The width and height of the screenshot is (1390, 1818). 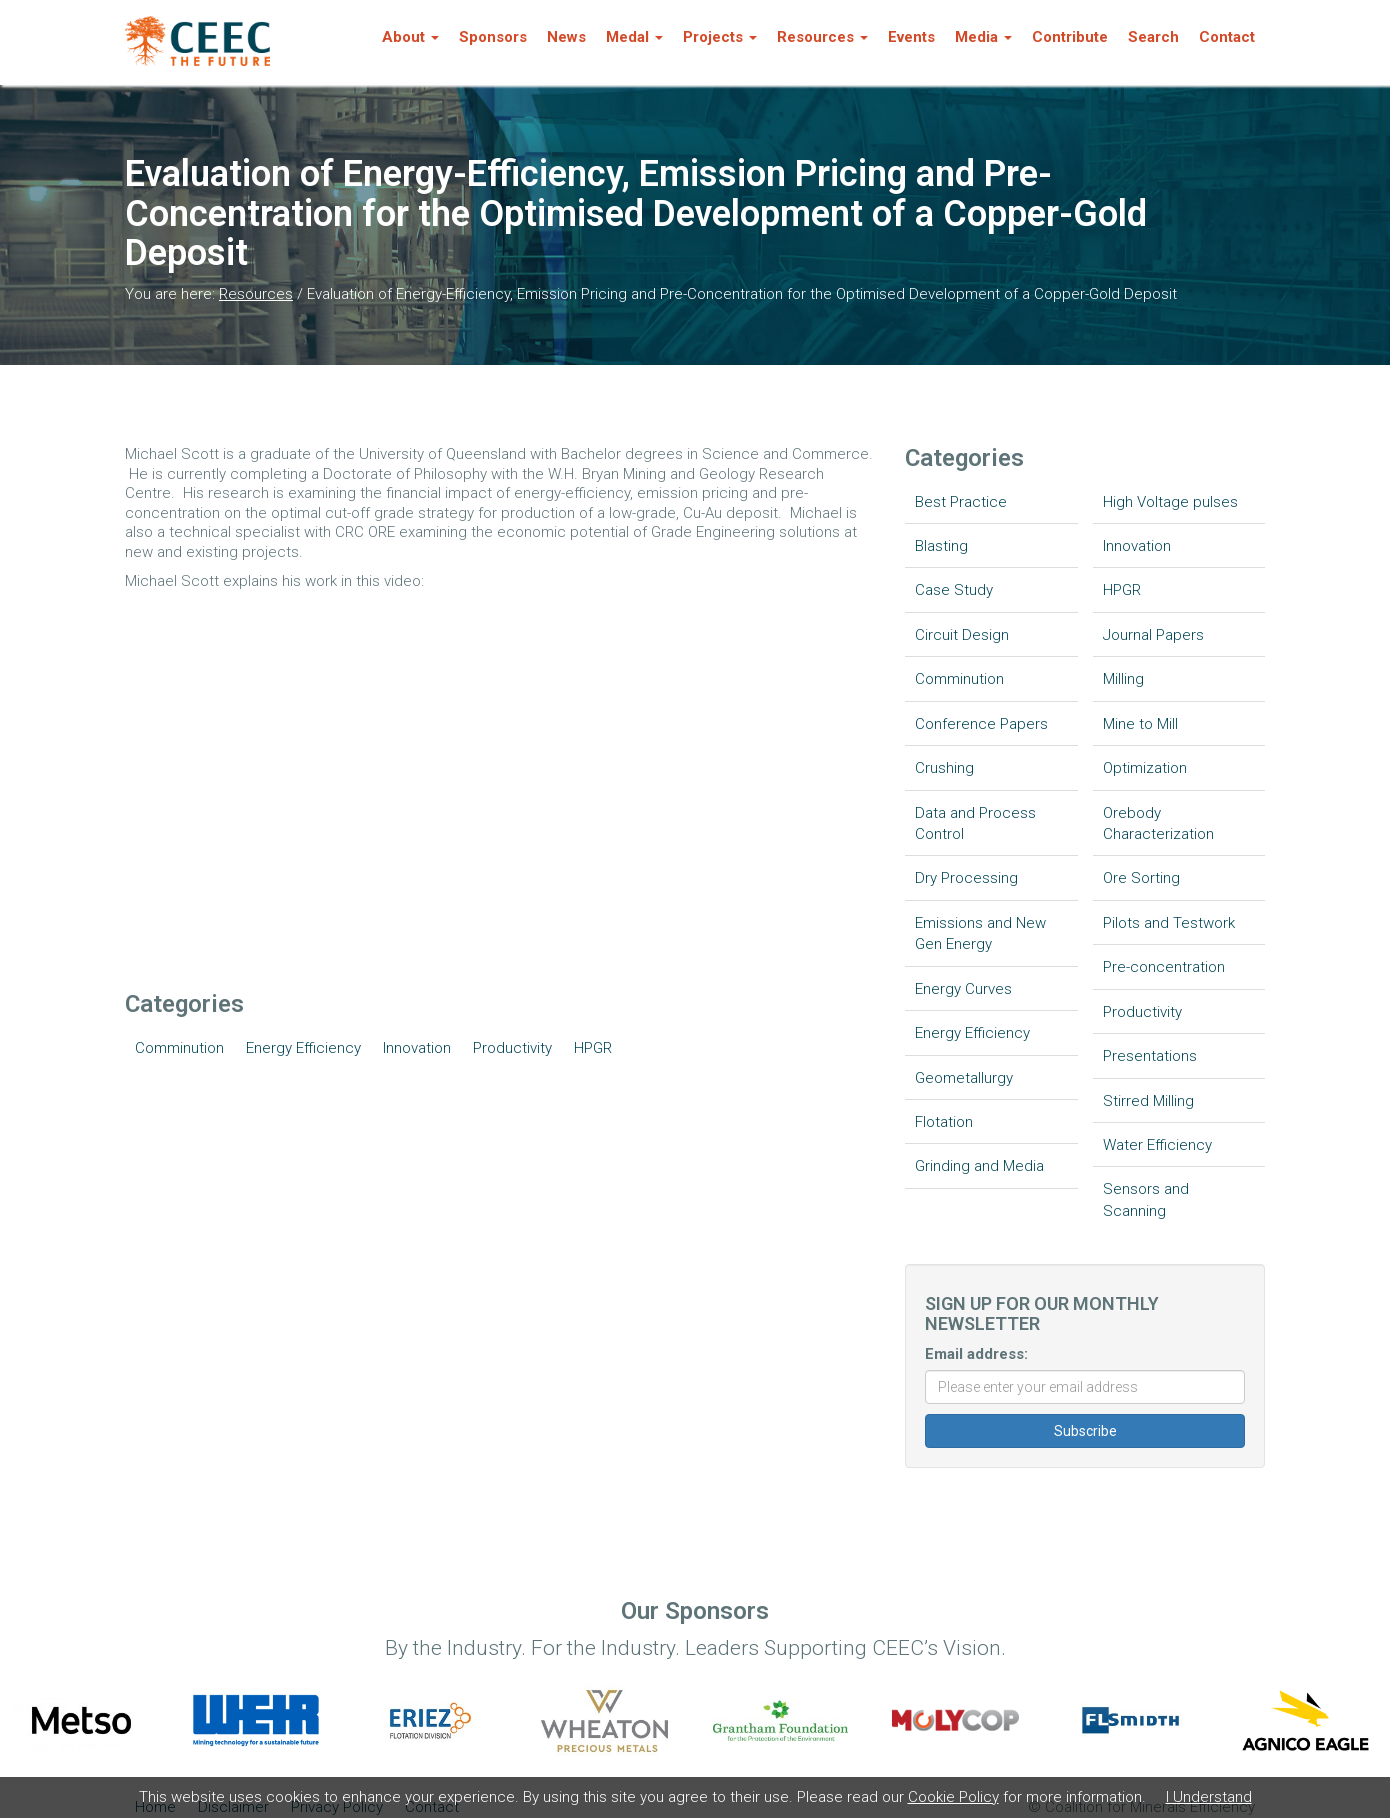 I want to click on Case Study, so click(x=954, y=590).